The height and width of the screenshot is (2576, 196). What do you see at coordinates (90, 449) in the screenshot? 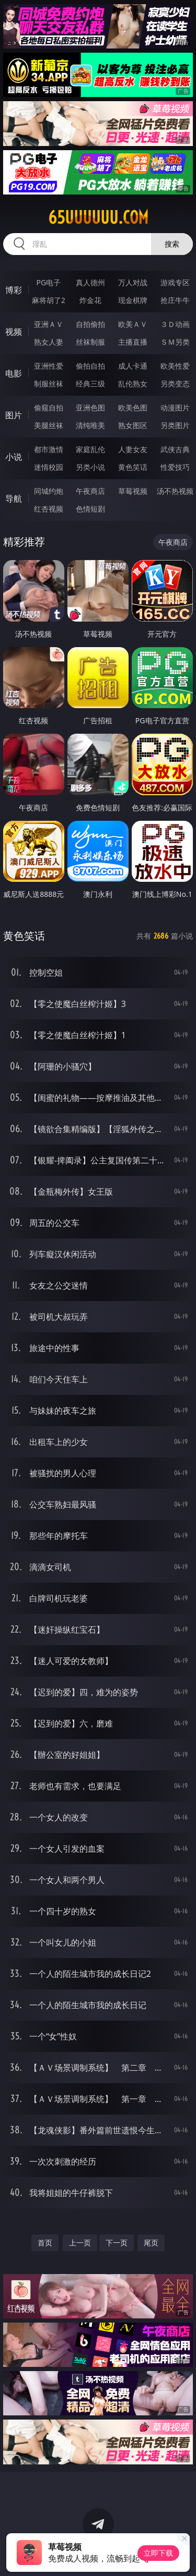
I see `家庭乱伦` at bounding box center [90, 449].